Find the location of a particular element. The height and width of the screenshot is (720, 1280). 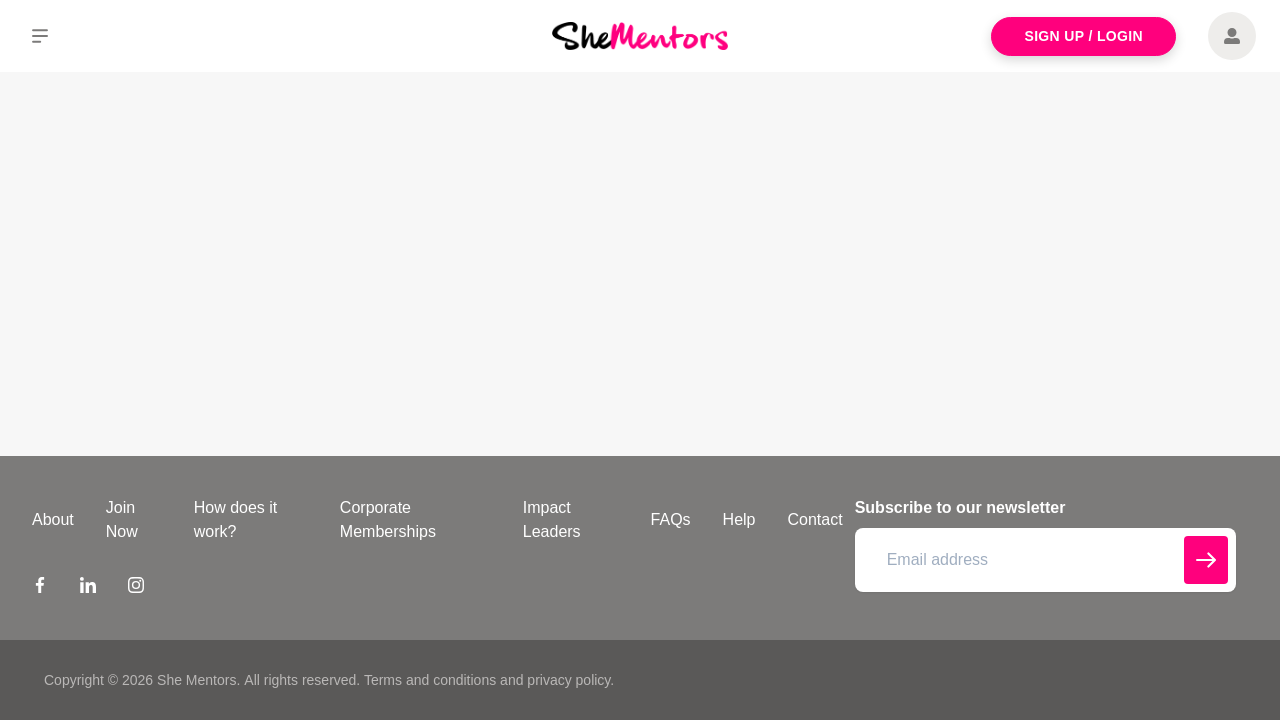

Join Now is located at coordinates (122, 519).